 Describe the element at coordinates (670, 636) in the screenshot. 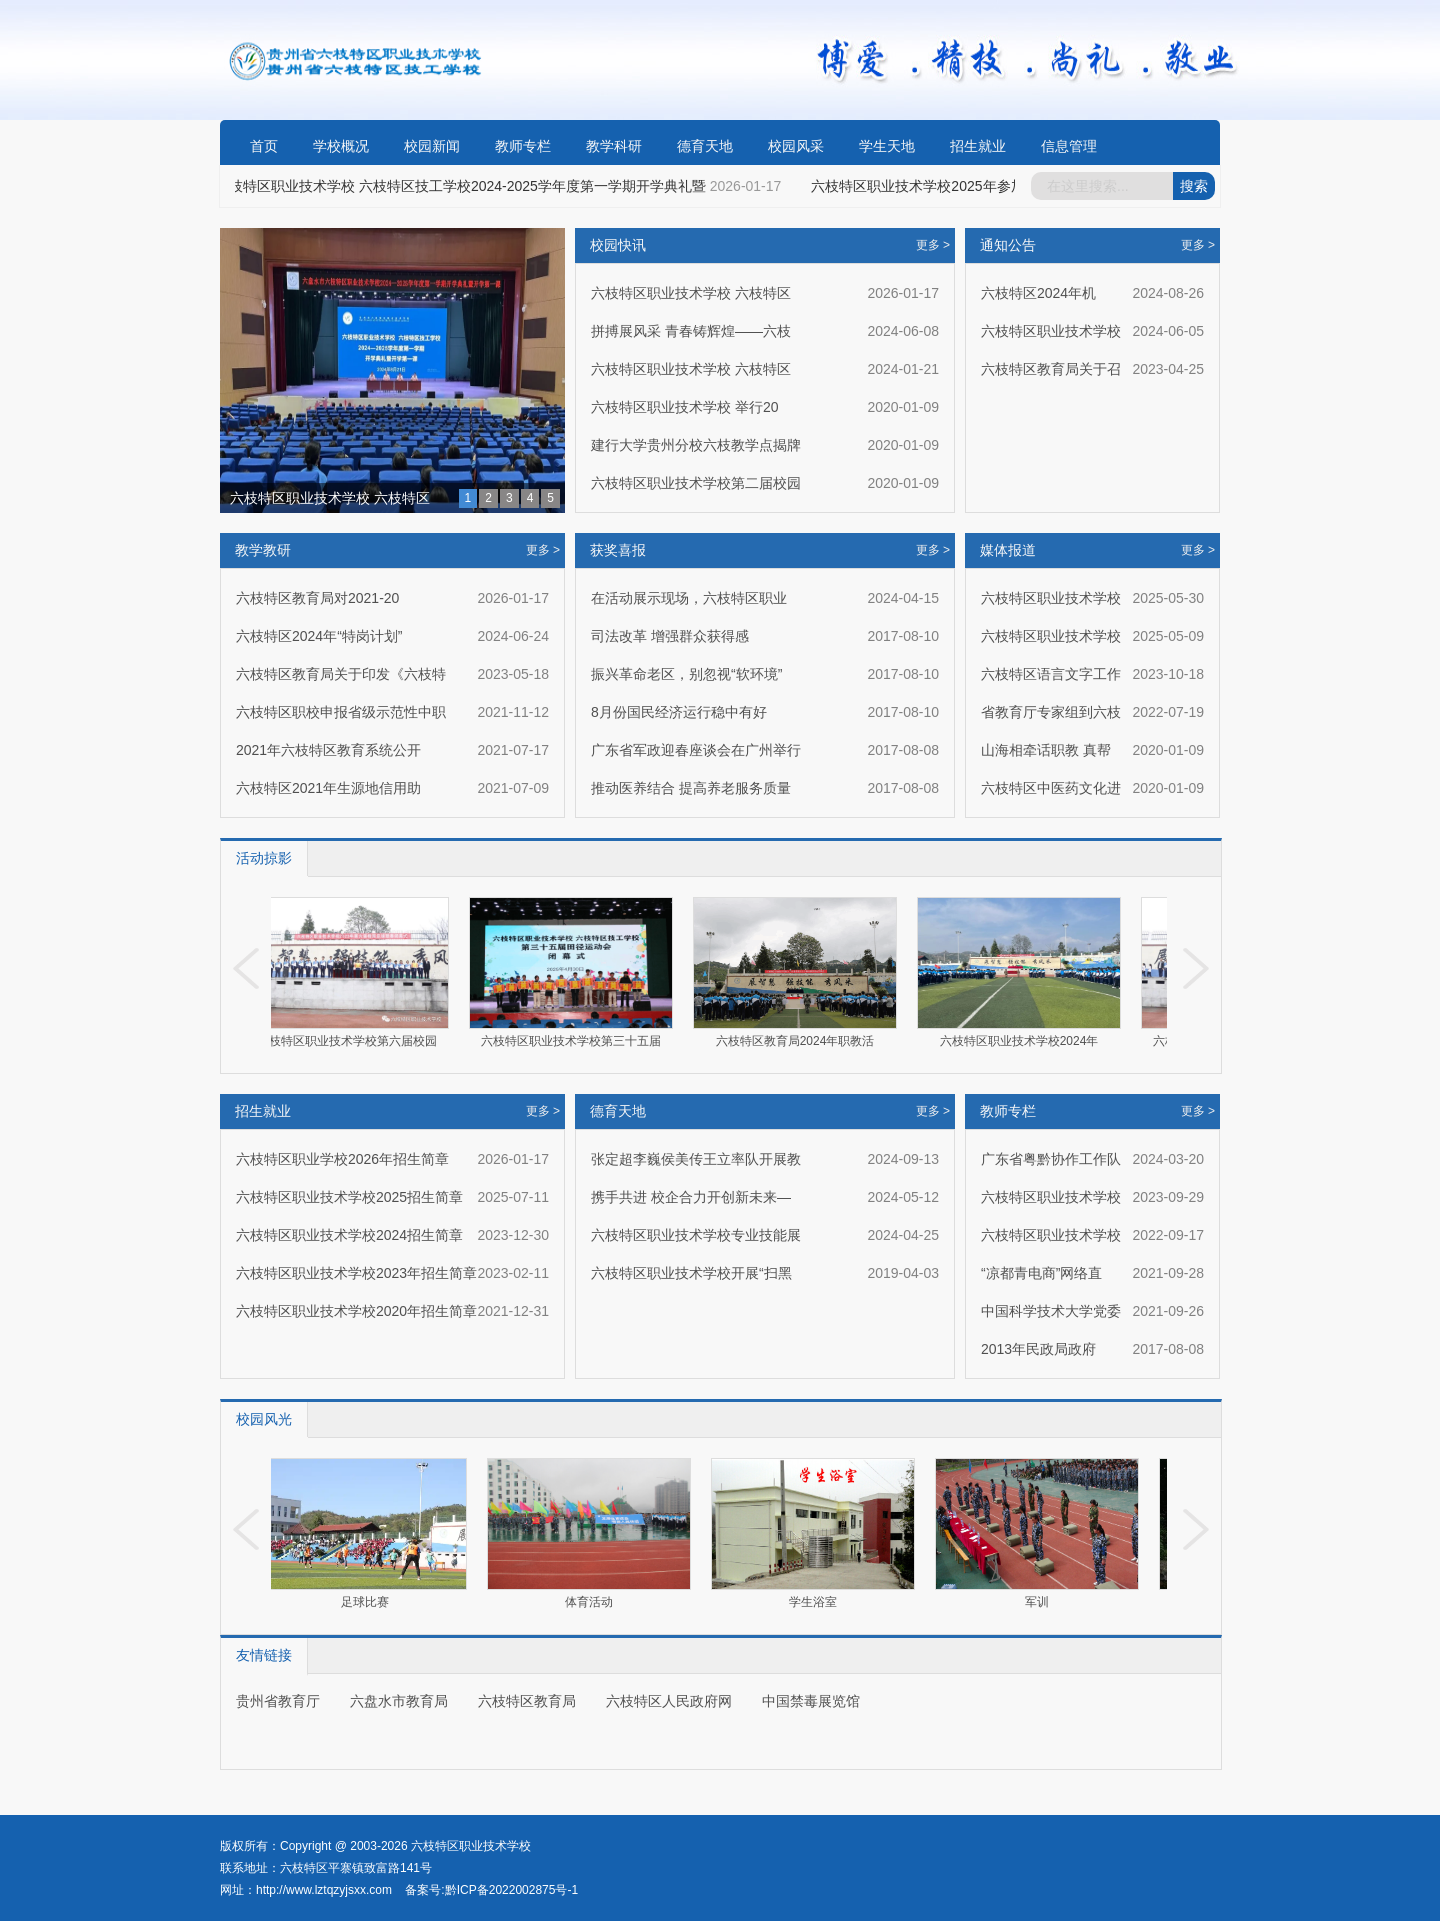

I see `司法改革 增强群众获得感` at that location.